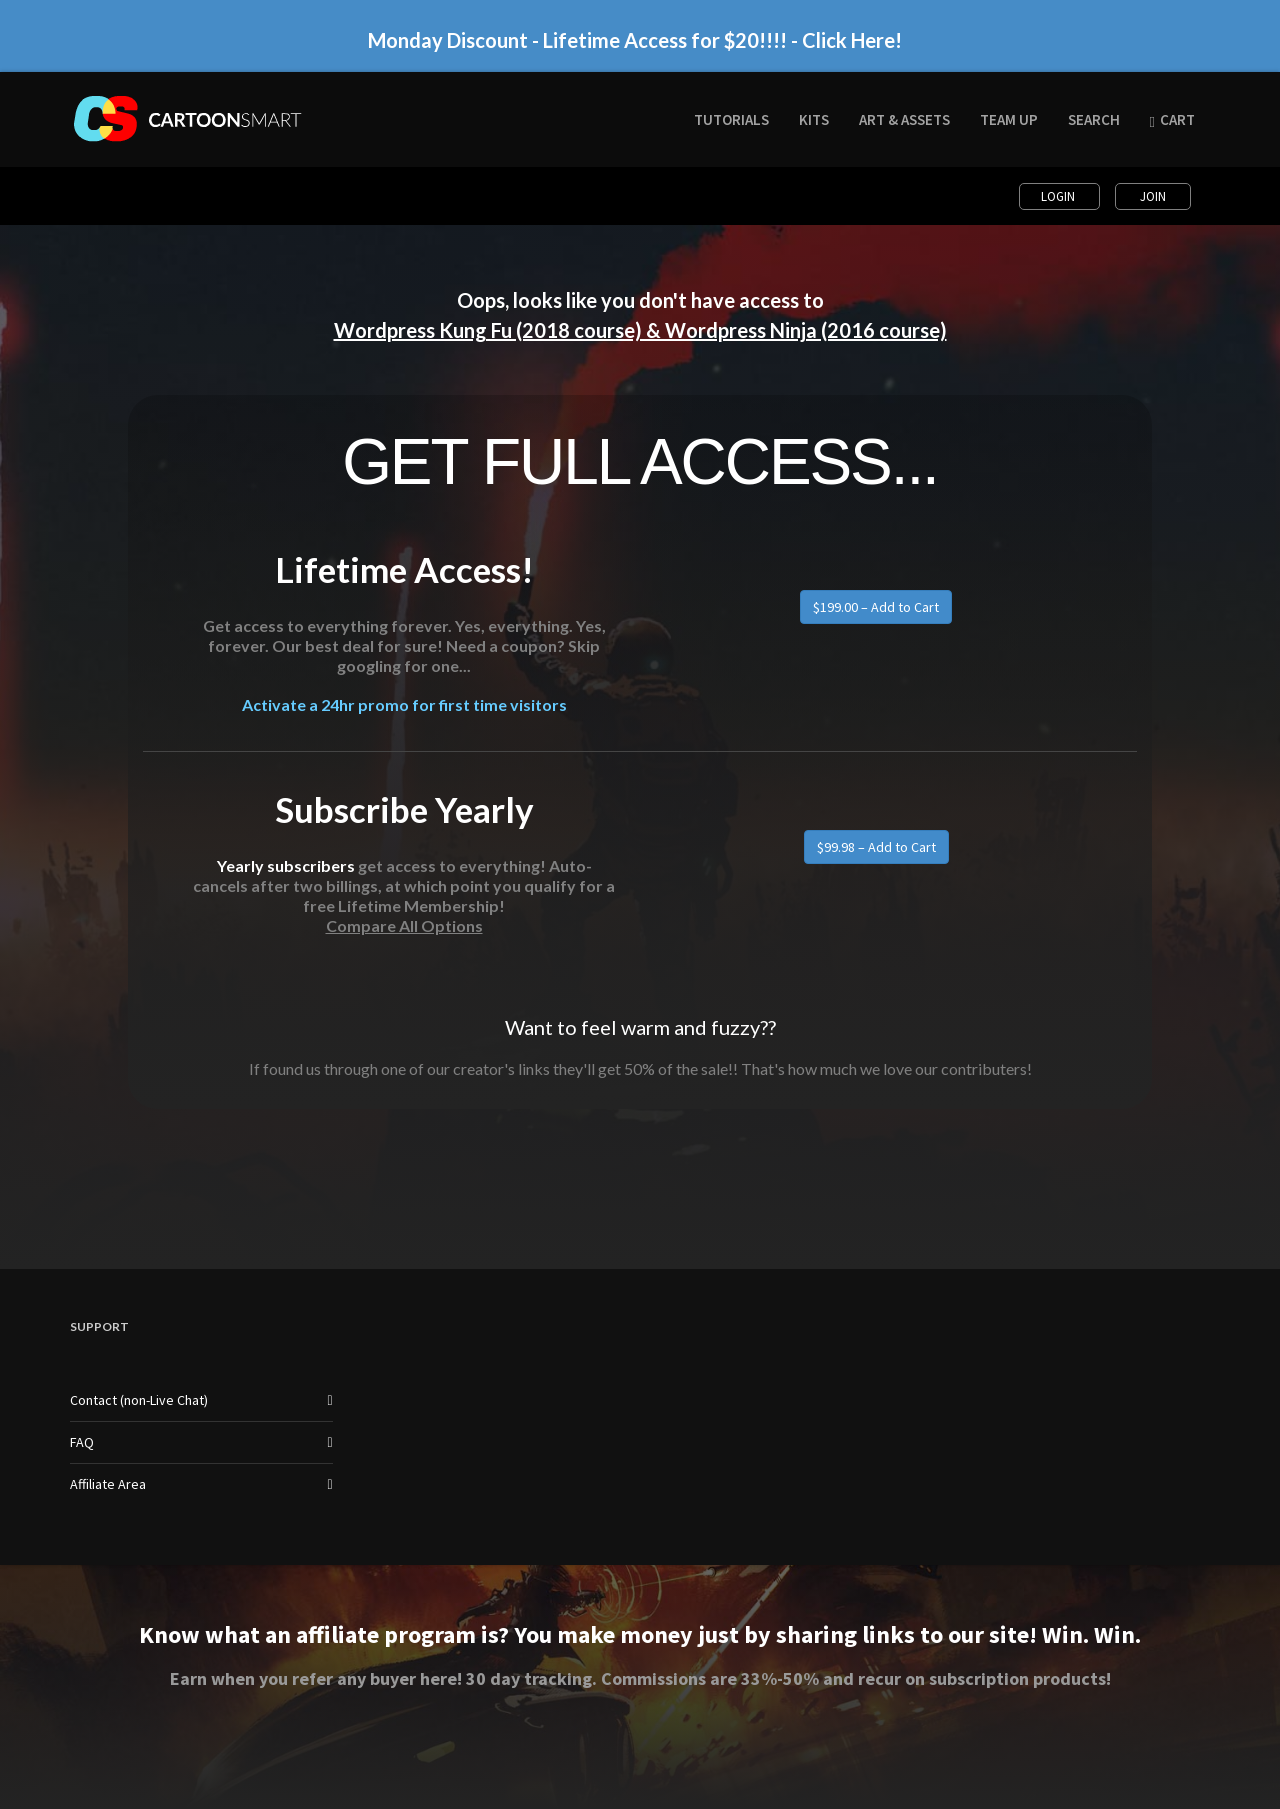 This screenshot has height=1809, width=1280. I want to click on Monday Discount - Lifetime Access for $20!!!! - Click Here!, so click(635, 41).